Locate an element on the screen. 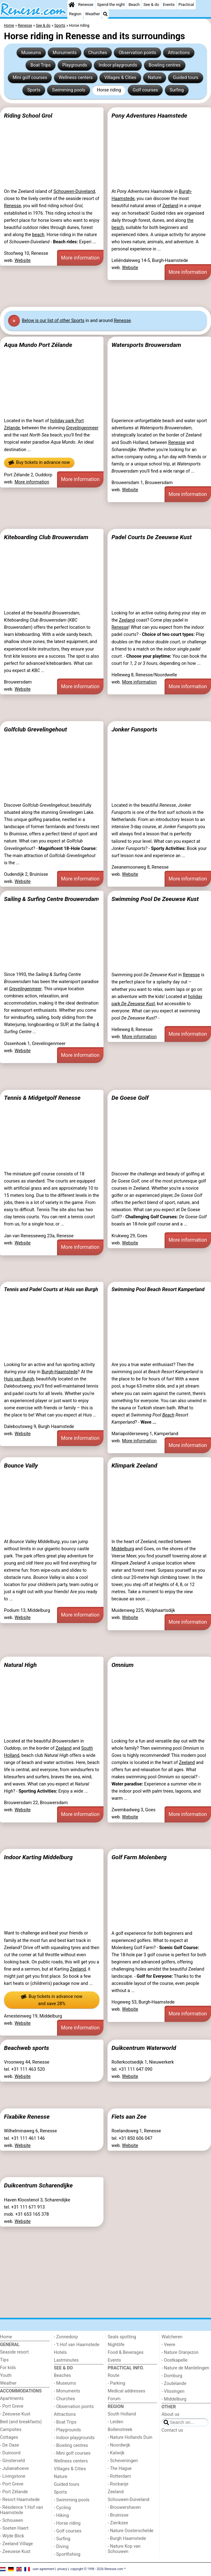  Churches is located at coordinates (97, 52).